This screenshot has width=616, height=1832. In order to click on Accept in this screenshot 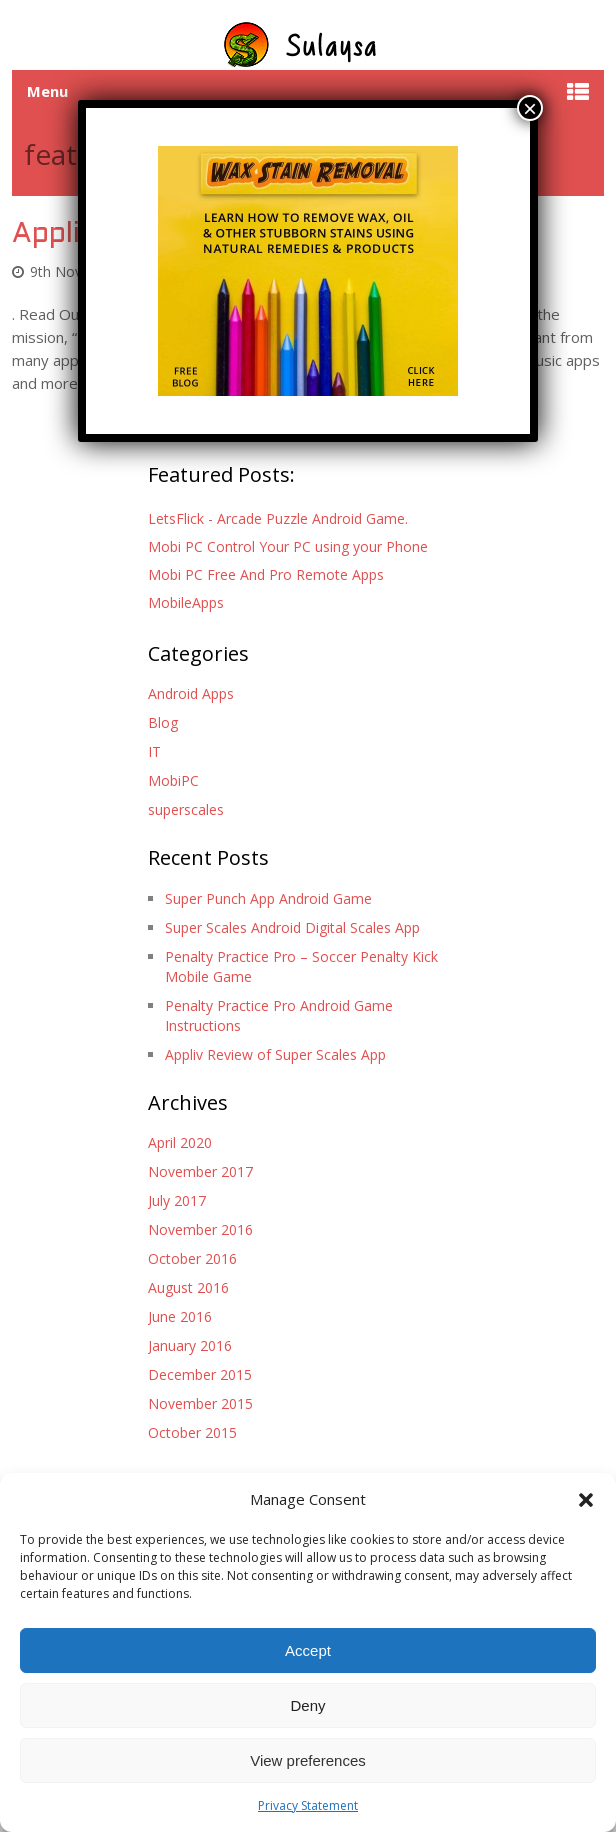, I will do `click(308, 1650)`.